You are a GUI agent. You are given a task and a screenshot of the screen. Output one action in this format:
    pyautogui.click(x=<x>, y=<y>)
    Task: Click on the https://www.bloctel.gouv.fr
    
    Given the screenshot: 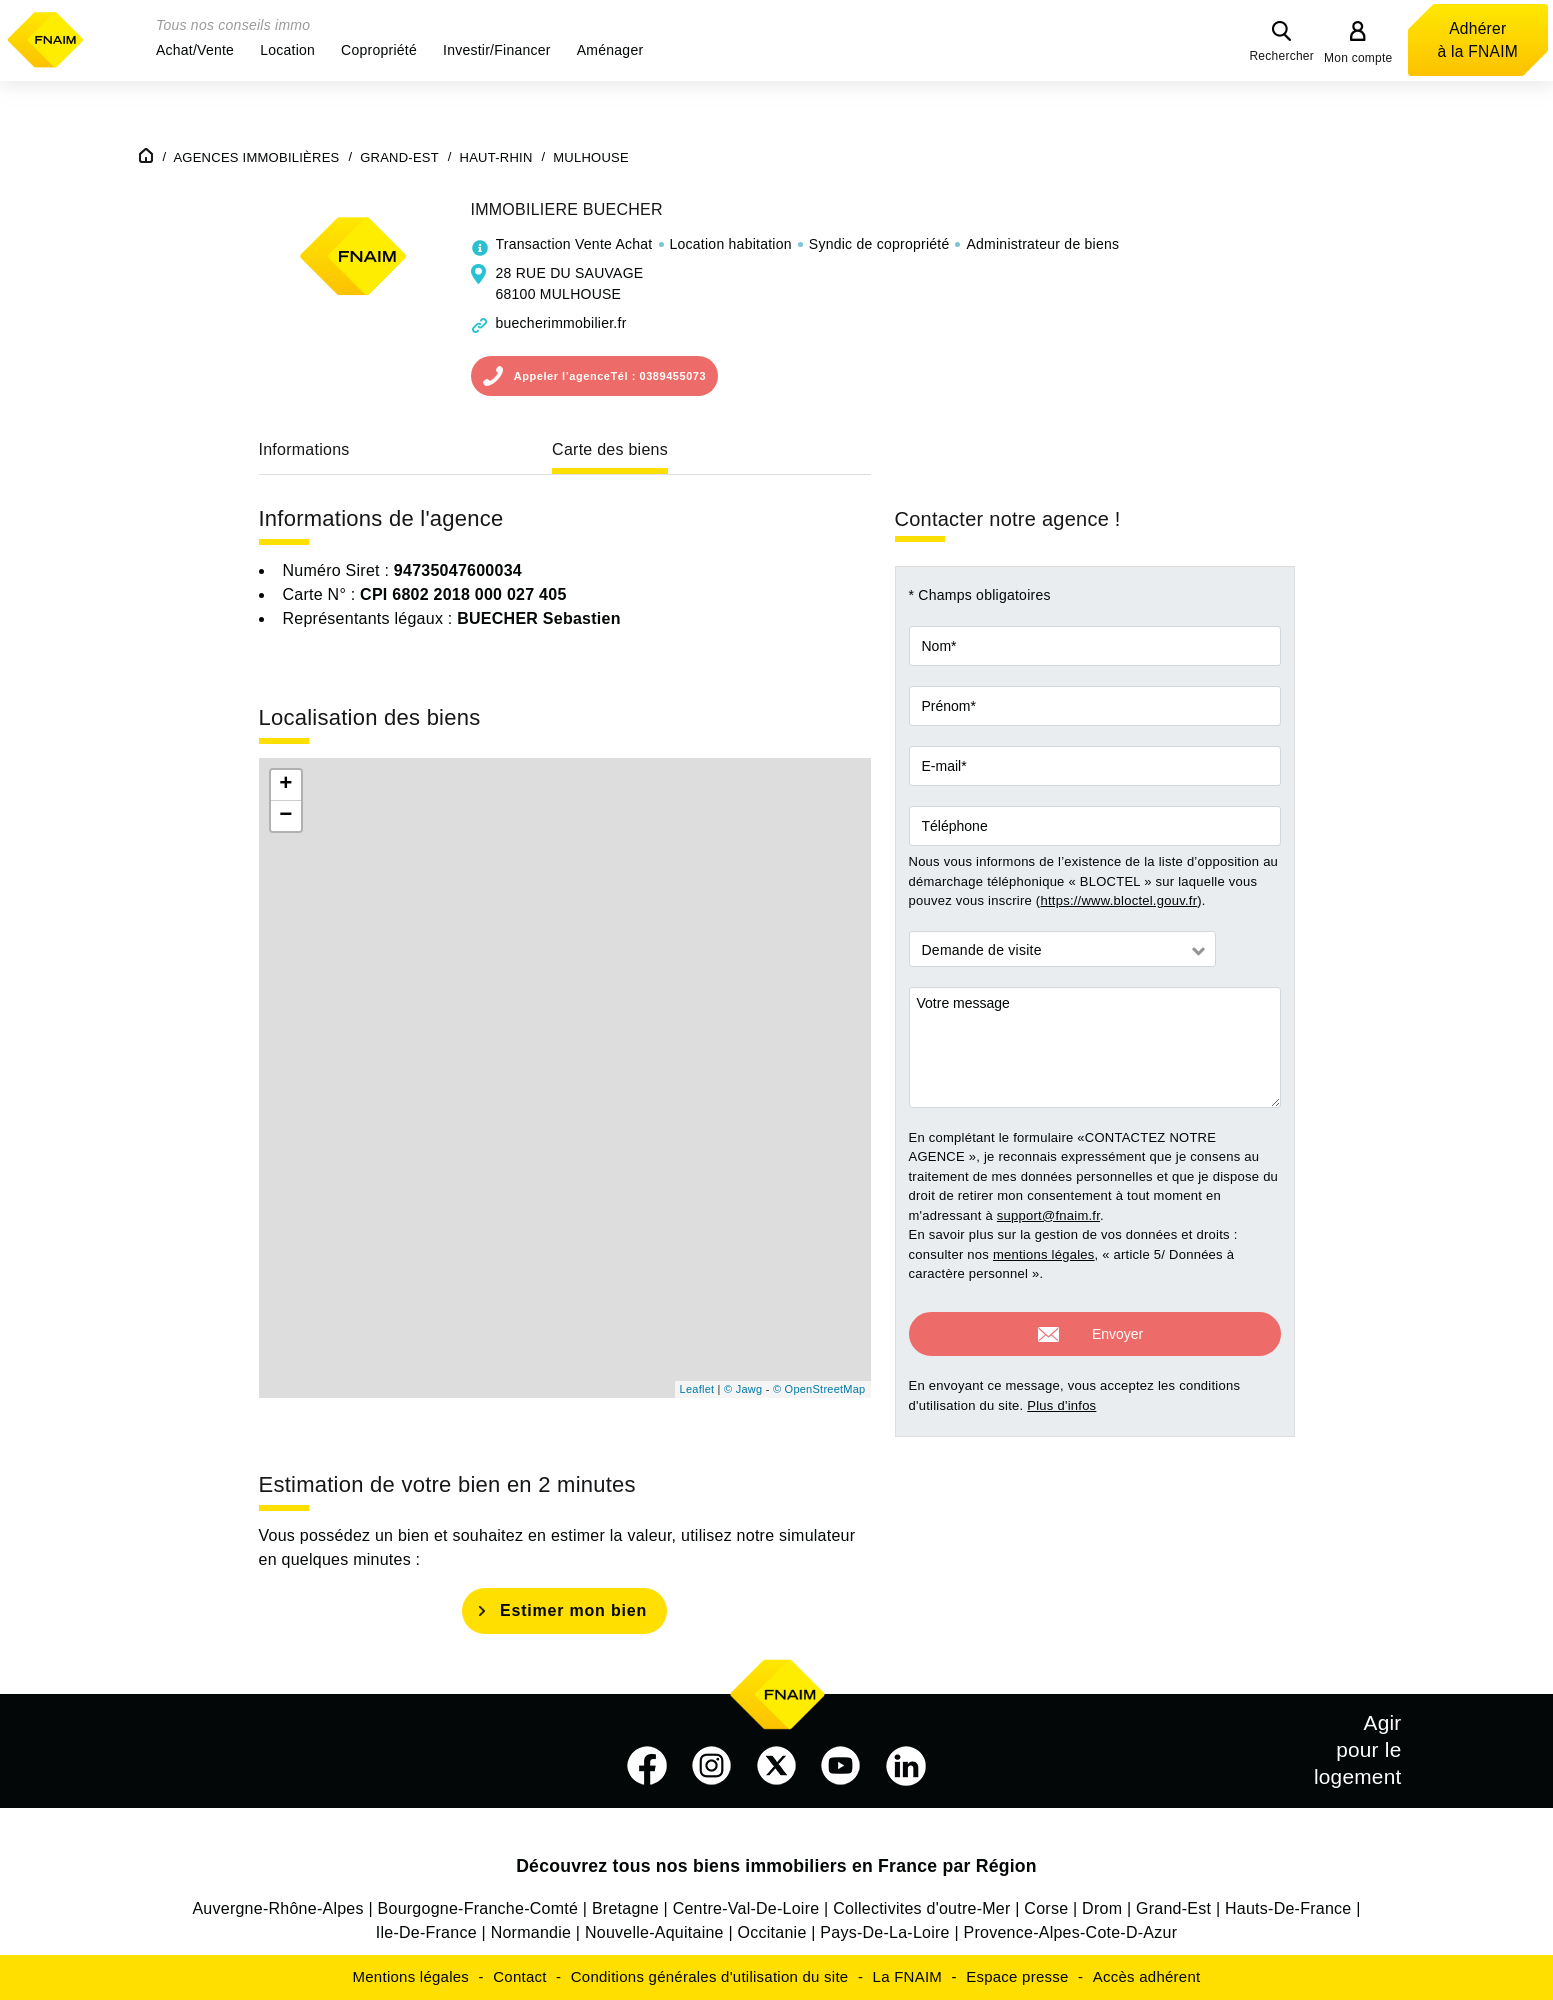 What is the action you would take?
    pyautogui.click(x=1118, y=900)
    